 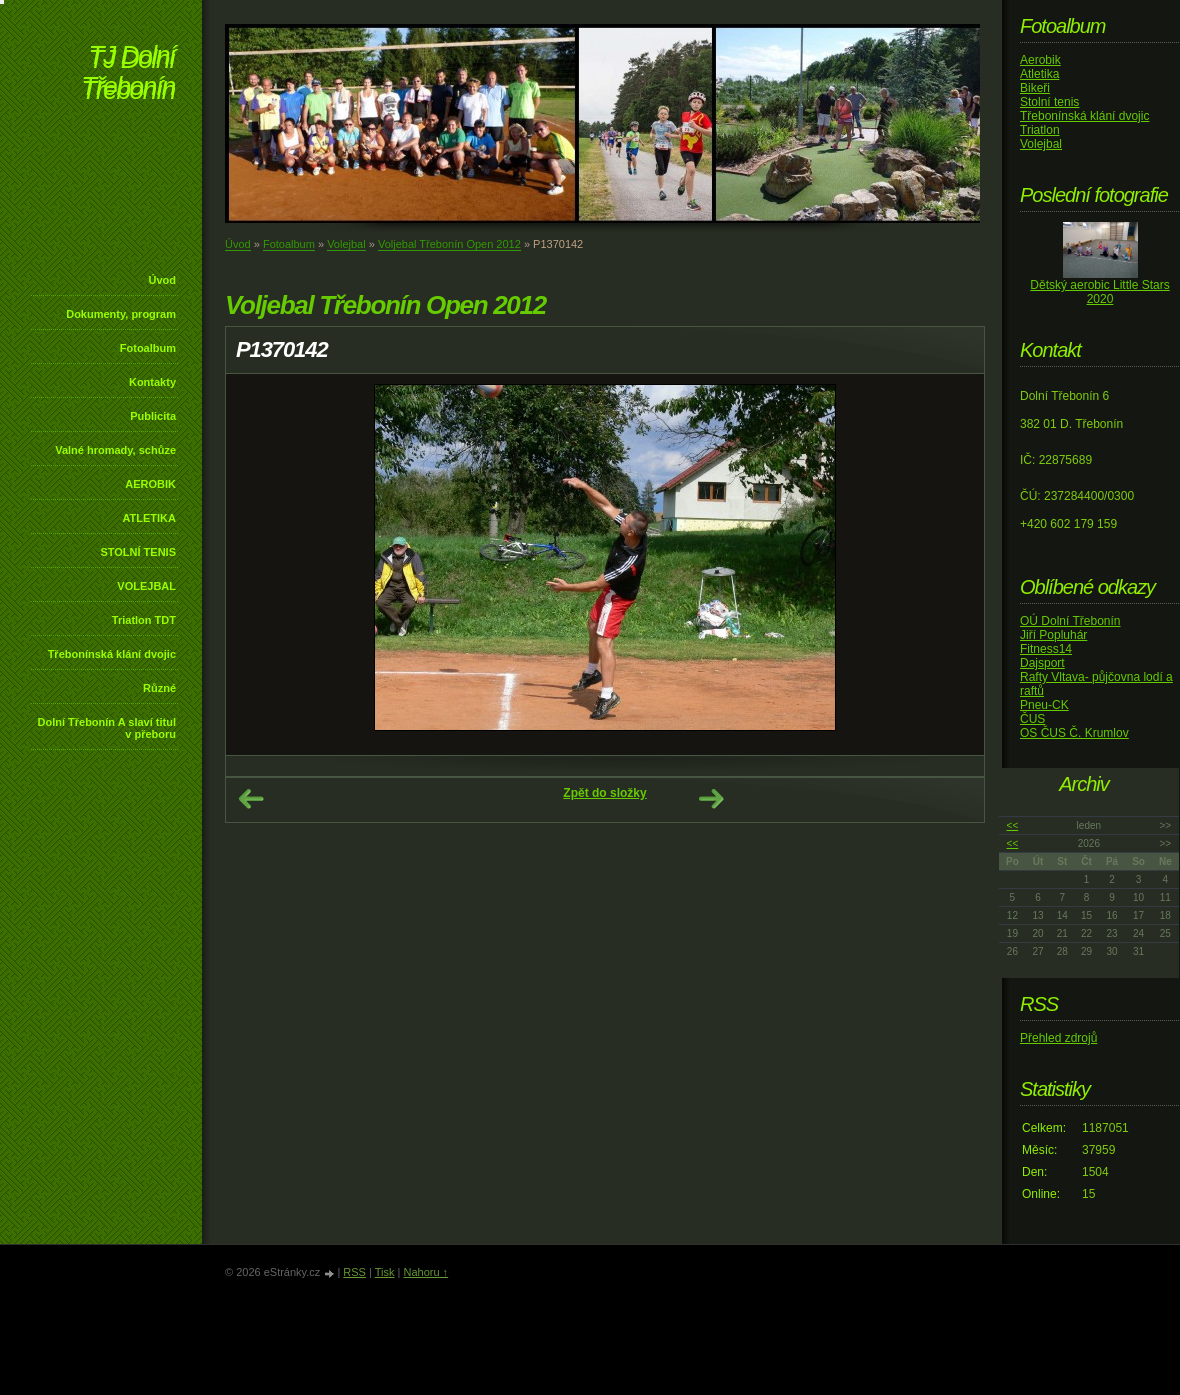 I want to click on STOLNÍ TENIS, so click(x=138, y=552).